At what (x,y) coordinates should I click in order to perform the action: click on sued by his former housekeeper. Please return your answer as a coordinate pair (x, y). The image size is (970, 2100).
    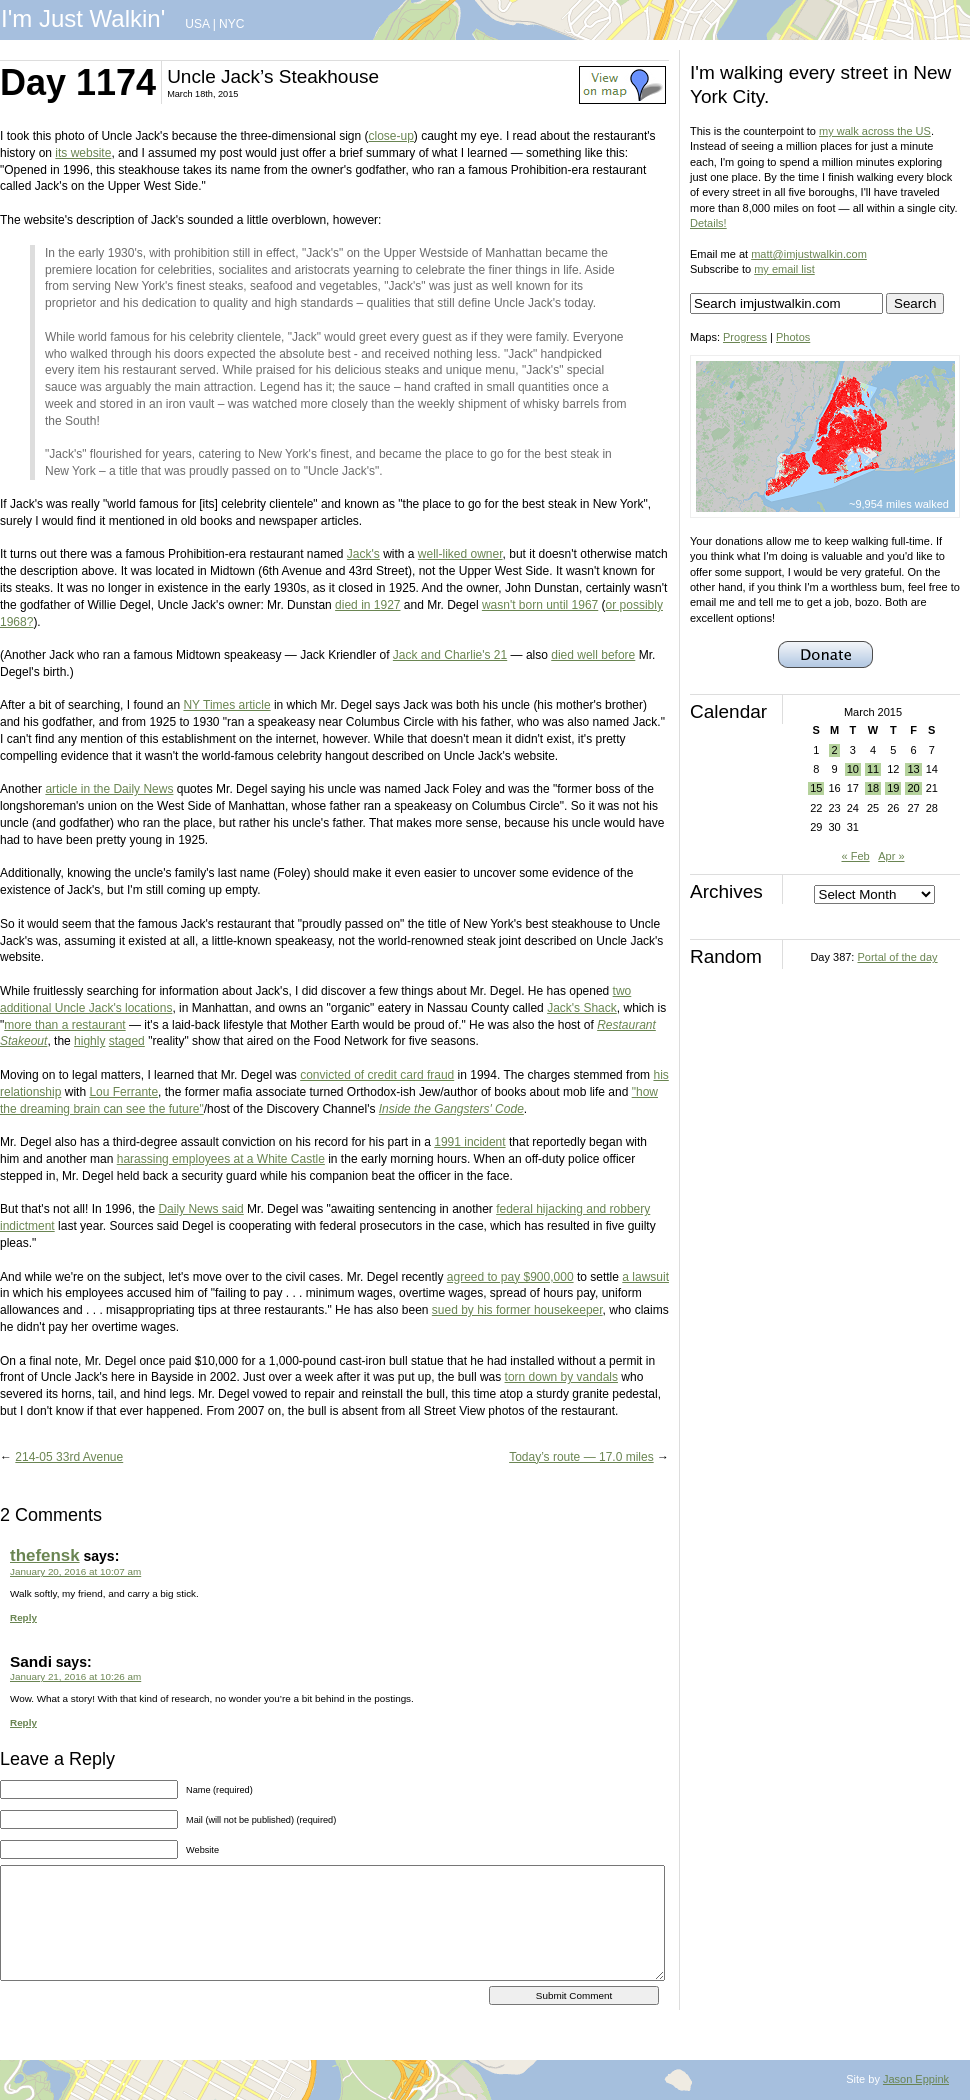
    Looking at the image, I should click on (517, 1310).